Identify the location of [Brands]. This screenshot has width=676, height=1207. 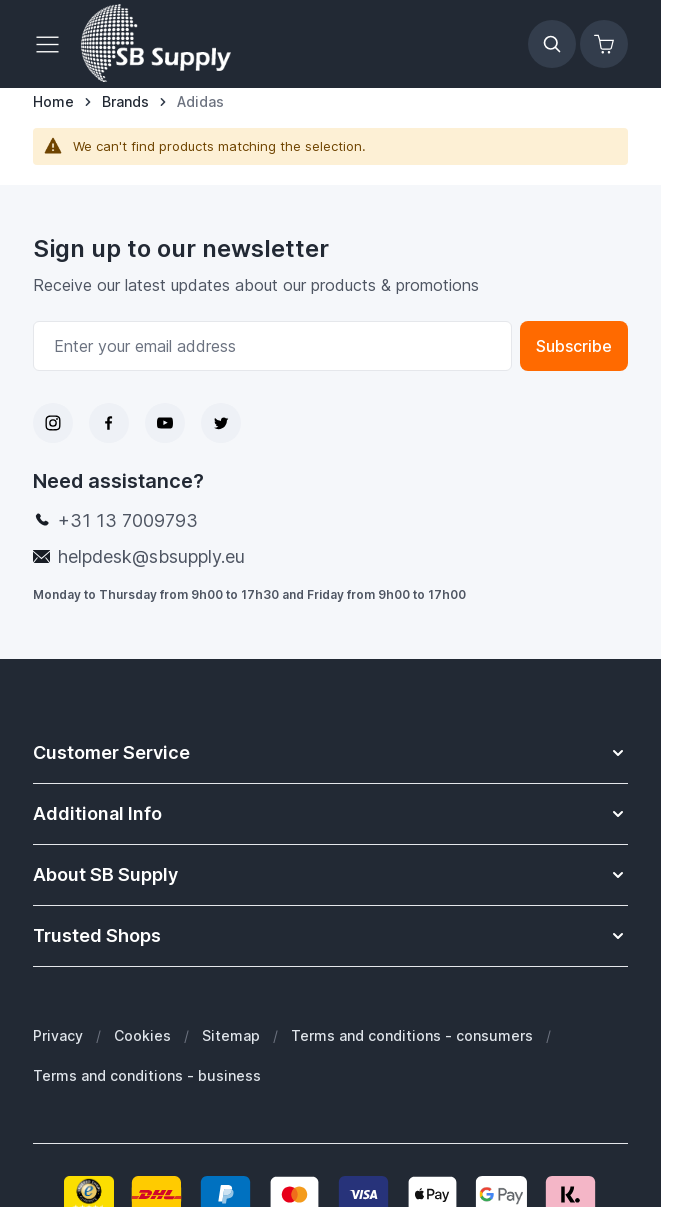
(125, 102).